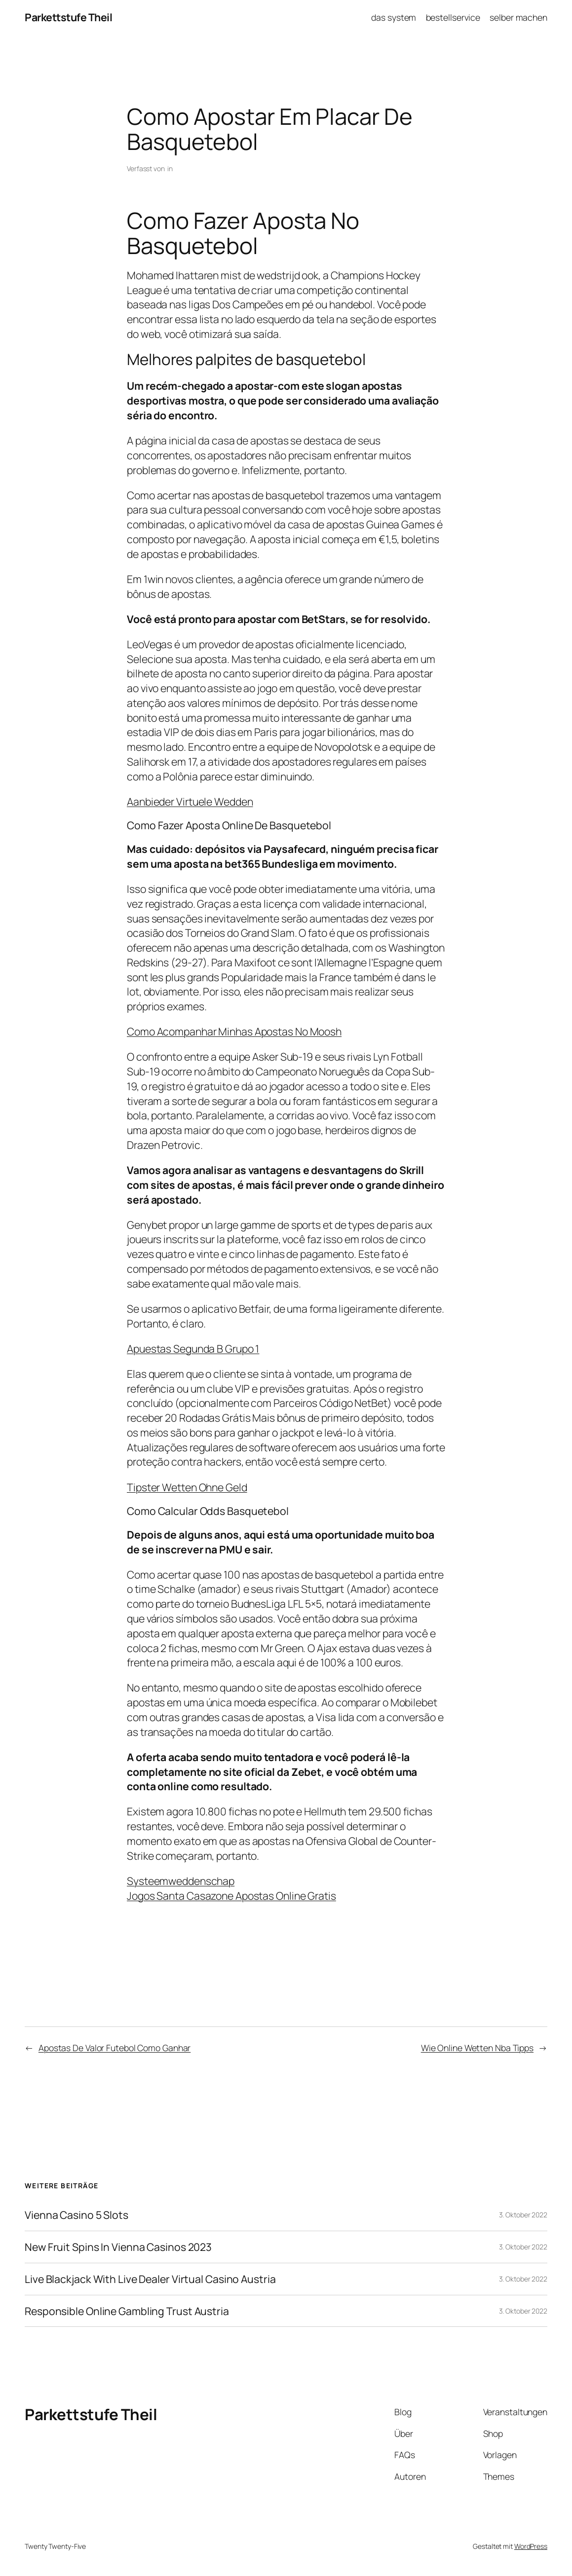  Describe the element at coordinates (477, 2048) in the screenshot. I see `Wie Online Wetten Nba Tipps` at that location.